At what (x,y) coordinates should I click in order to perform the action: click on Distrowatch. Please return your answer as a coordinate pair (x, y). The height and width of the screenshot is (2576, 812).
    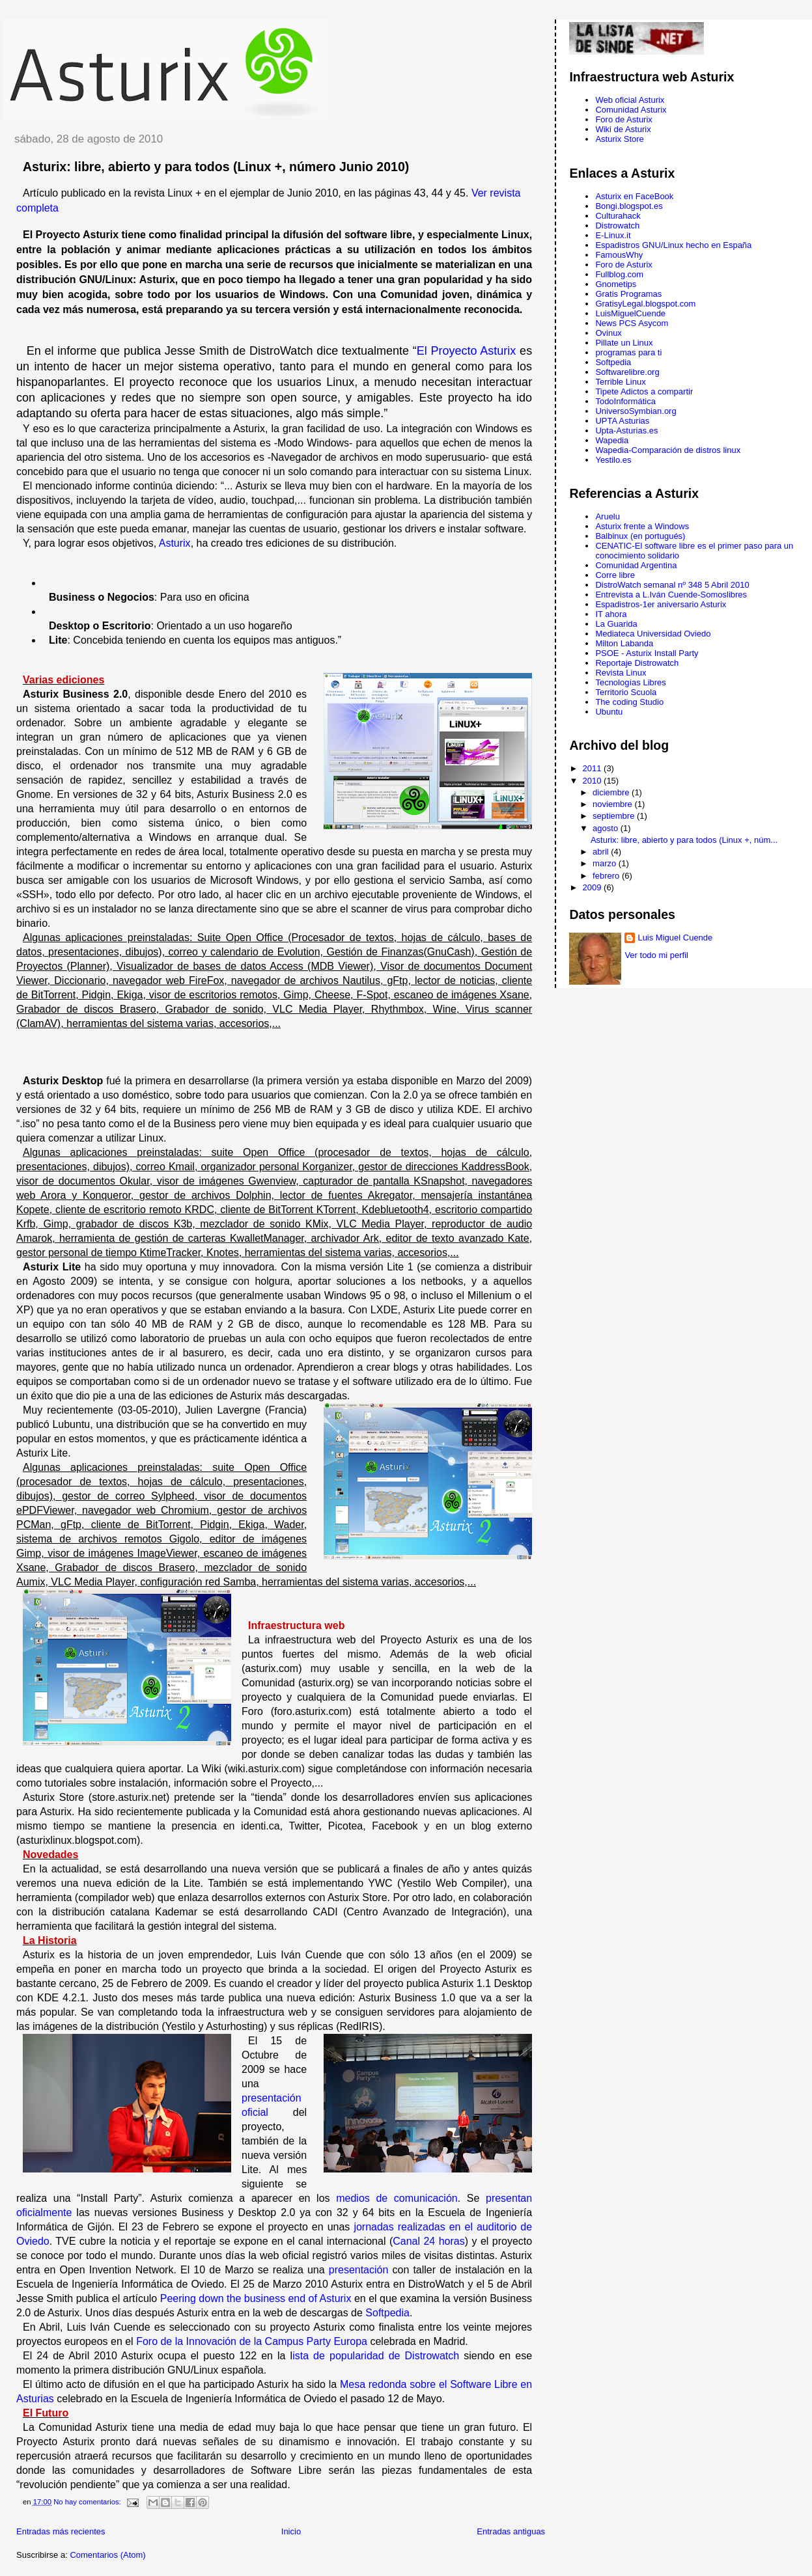
    Looking at the image, I should click on (617, 225).